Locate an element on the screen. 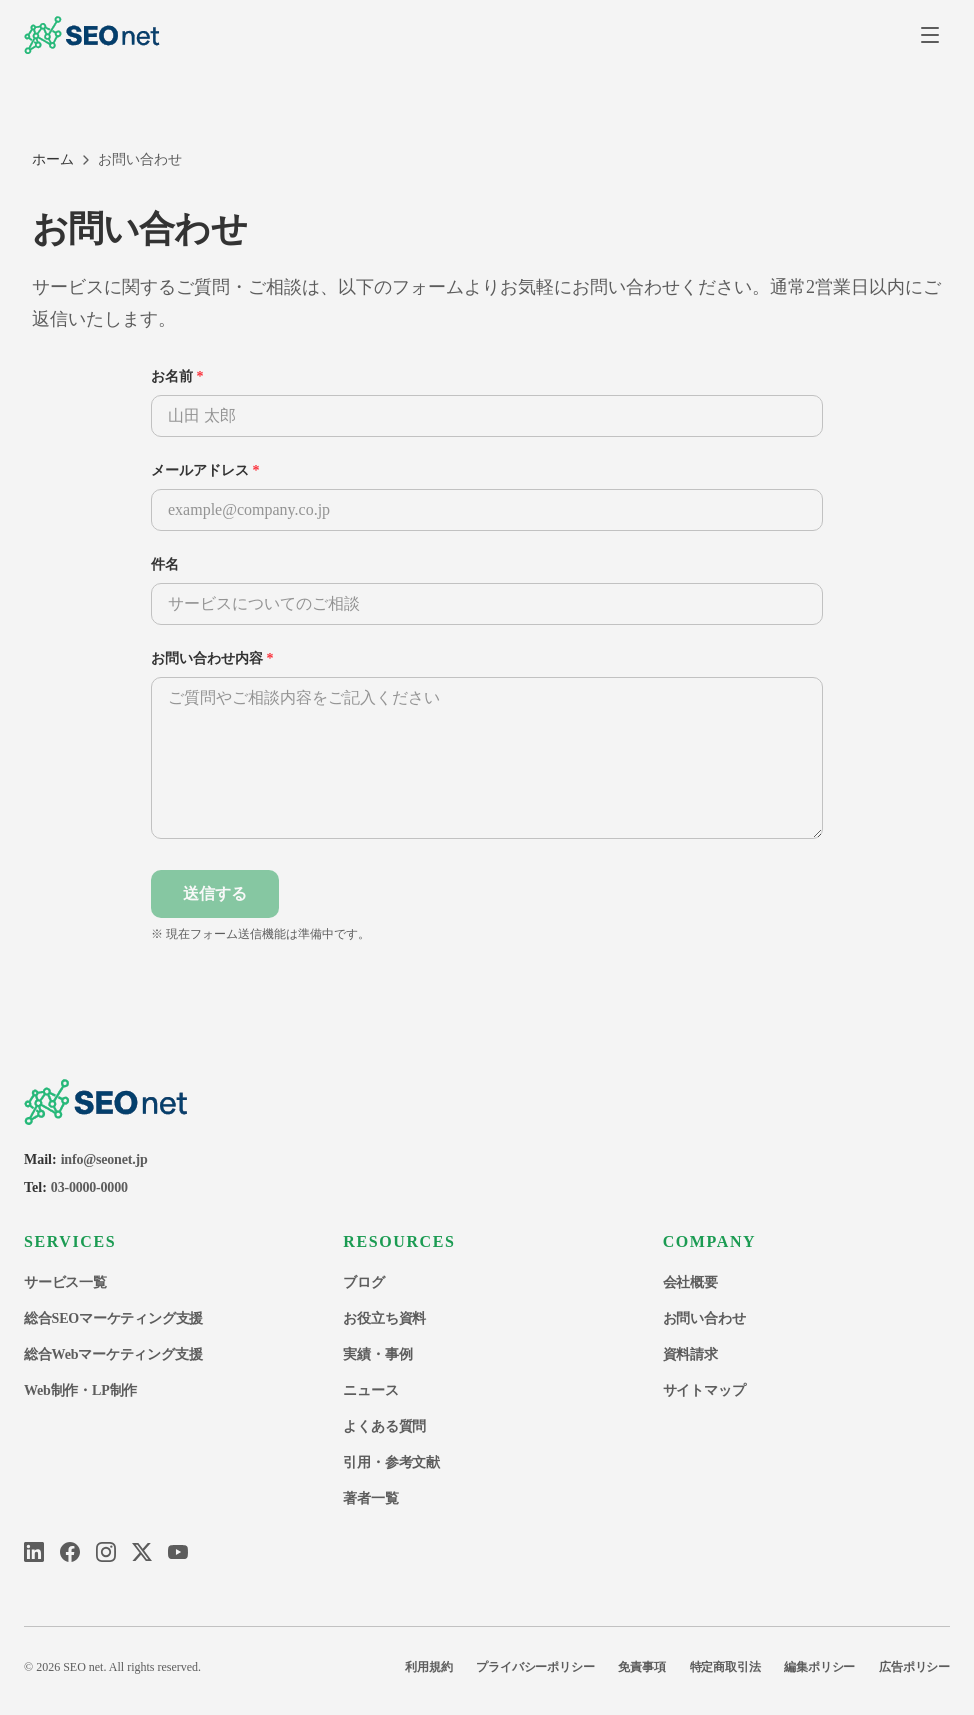  サービス一覧 is located at coordinates (65, 1282).